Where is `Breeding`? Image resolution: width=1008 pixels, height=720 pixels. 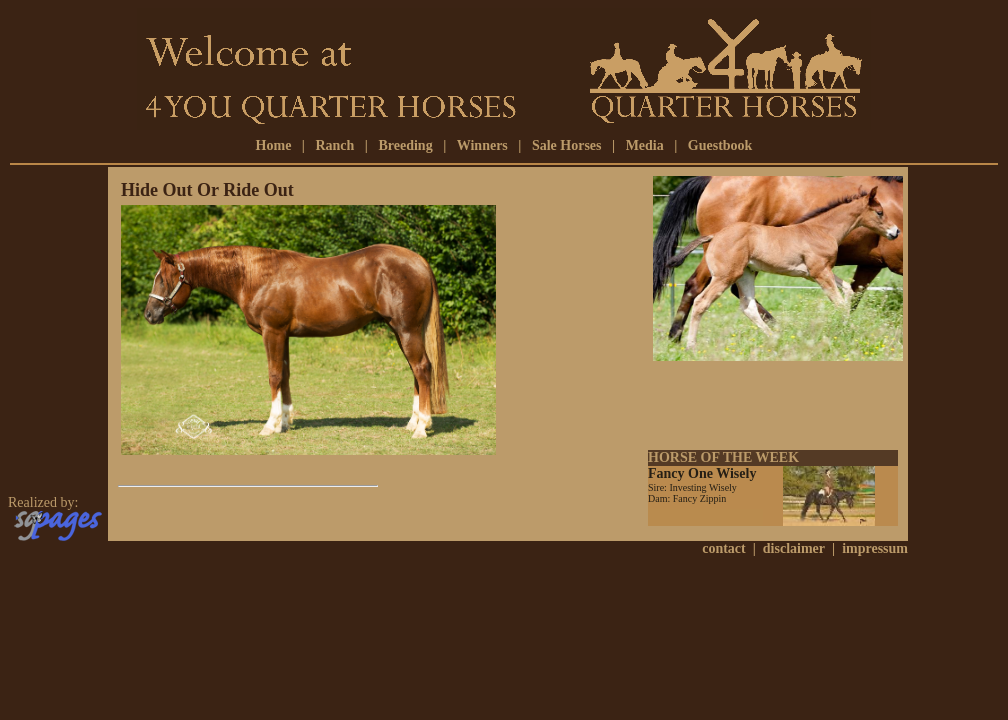
Breeding is located at coordinates (405, 145).